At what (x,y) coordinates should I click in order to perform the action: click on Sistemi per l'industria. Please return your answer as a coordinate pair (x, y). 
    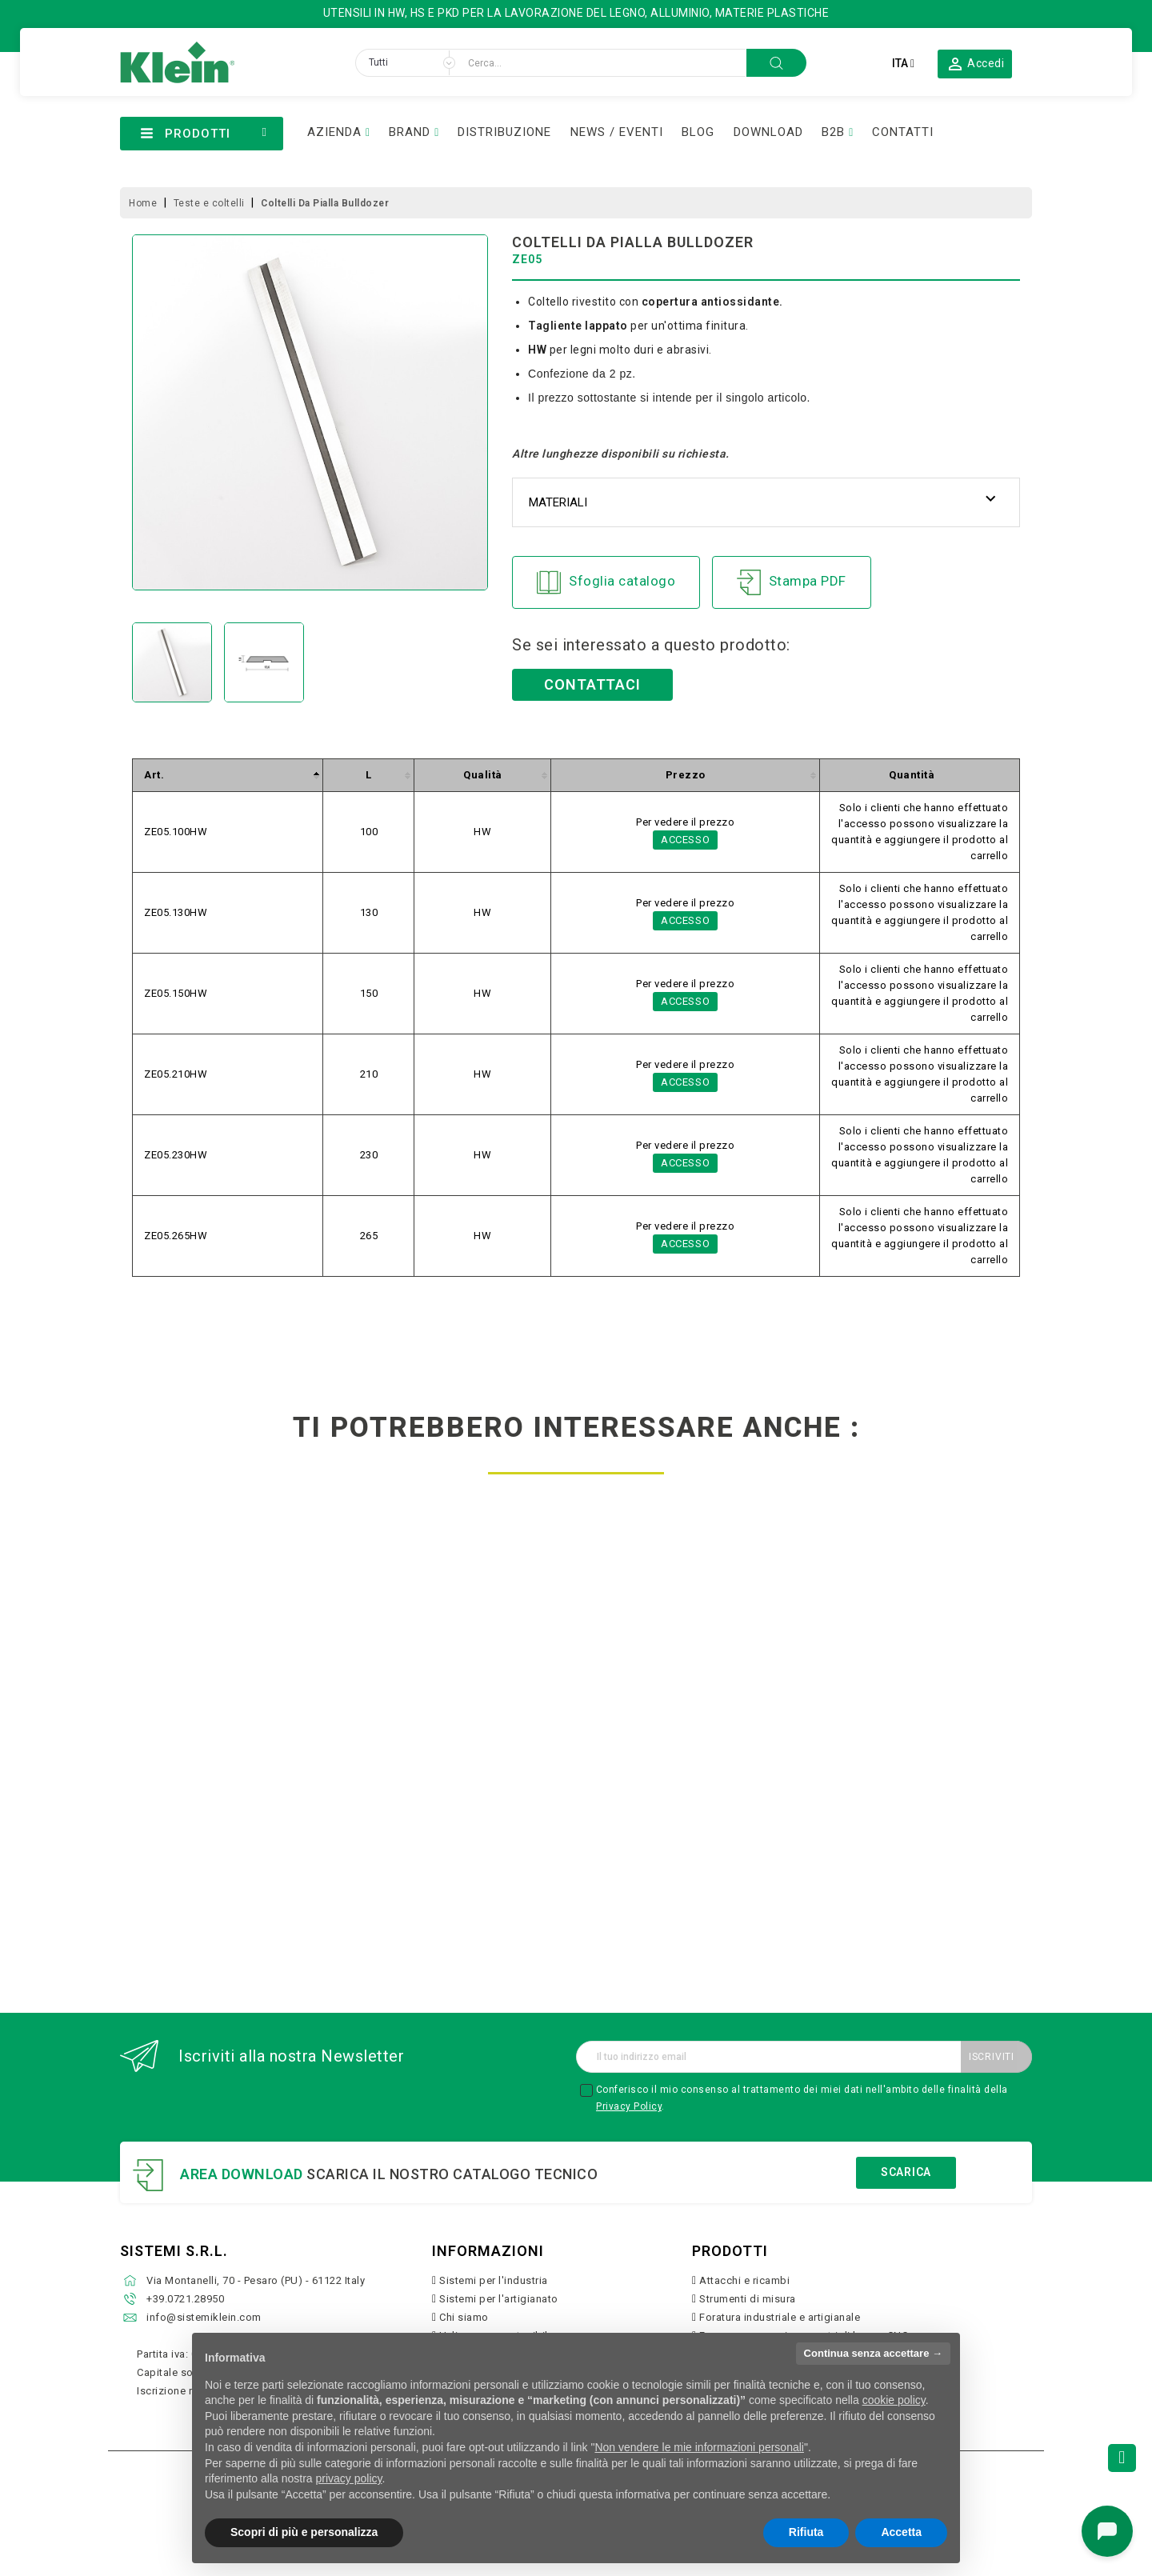
    Looking at the image, I should click on (493, 2280).